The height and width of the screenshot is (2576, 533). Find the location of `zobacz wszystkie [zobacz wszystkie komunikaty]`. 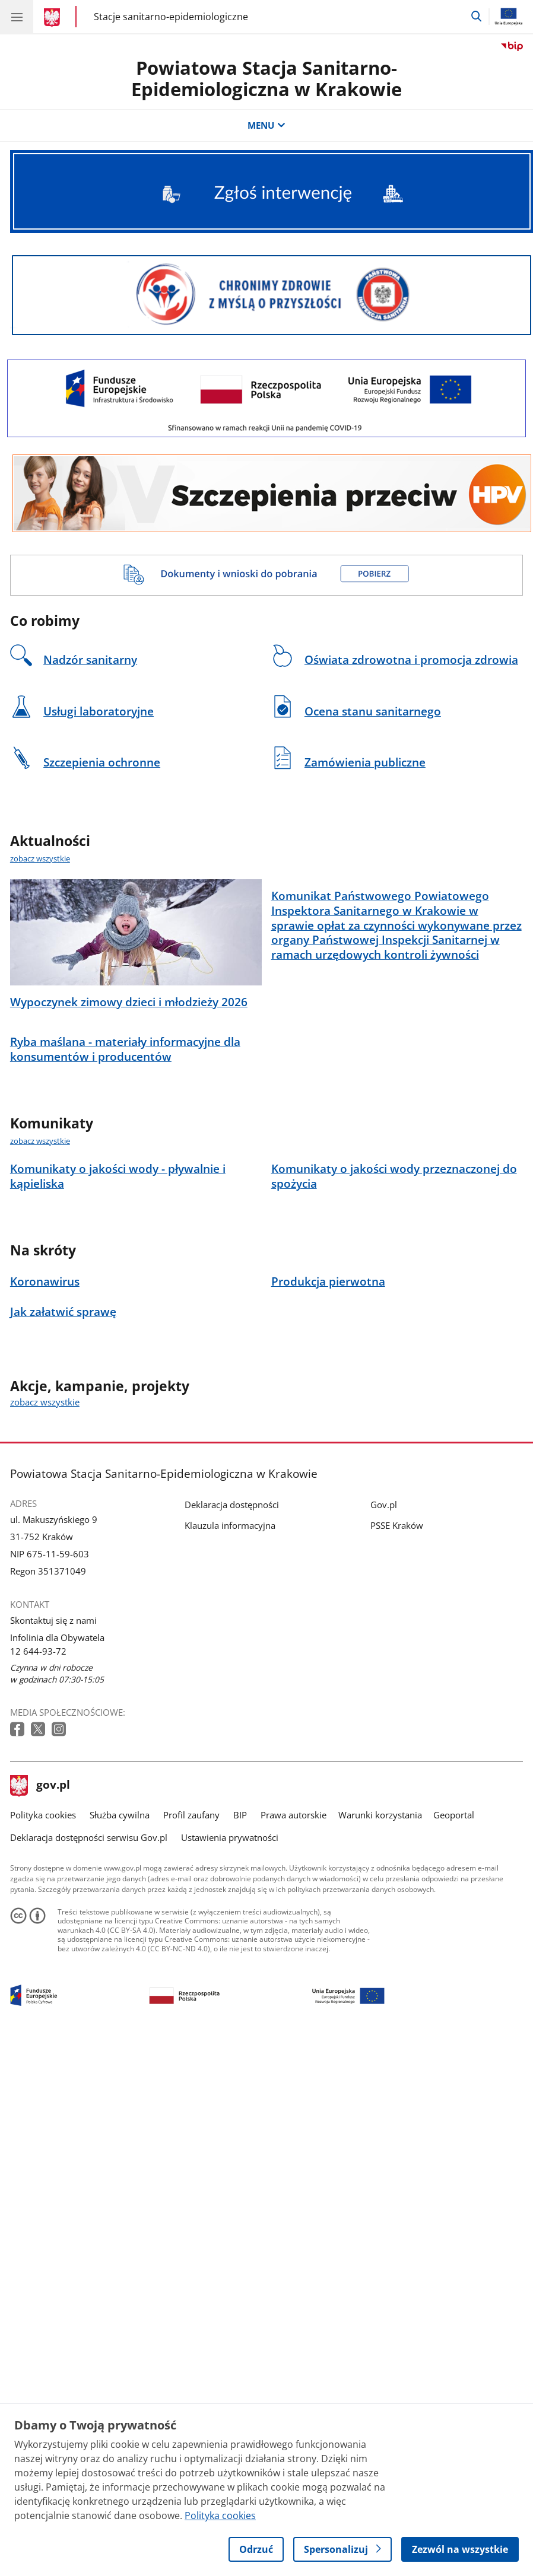

zobacz wszystkie [zobacz wszystkie komunikaty] is located at coordinates (40, 1305).